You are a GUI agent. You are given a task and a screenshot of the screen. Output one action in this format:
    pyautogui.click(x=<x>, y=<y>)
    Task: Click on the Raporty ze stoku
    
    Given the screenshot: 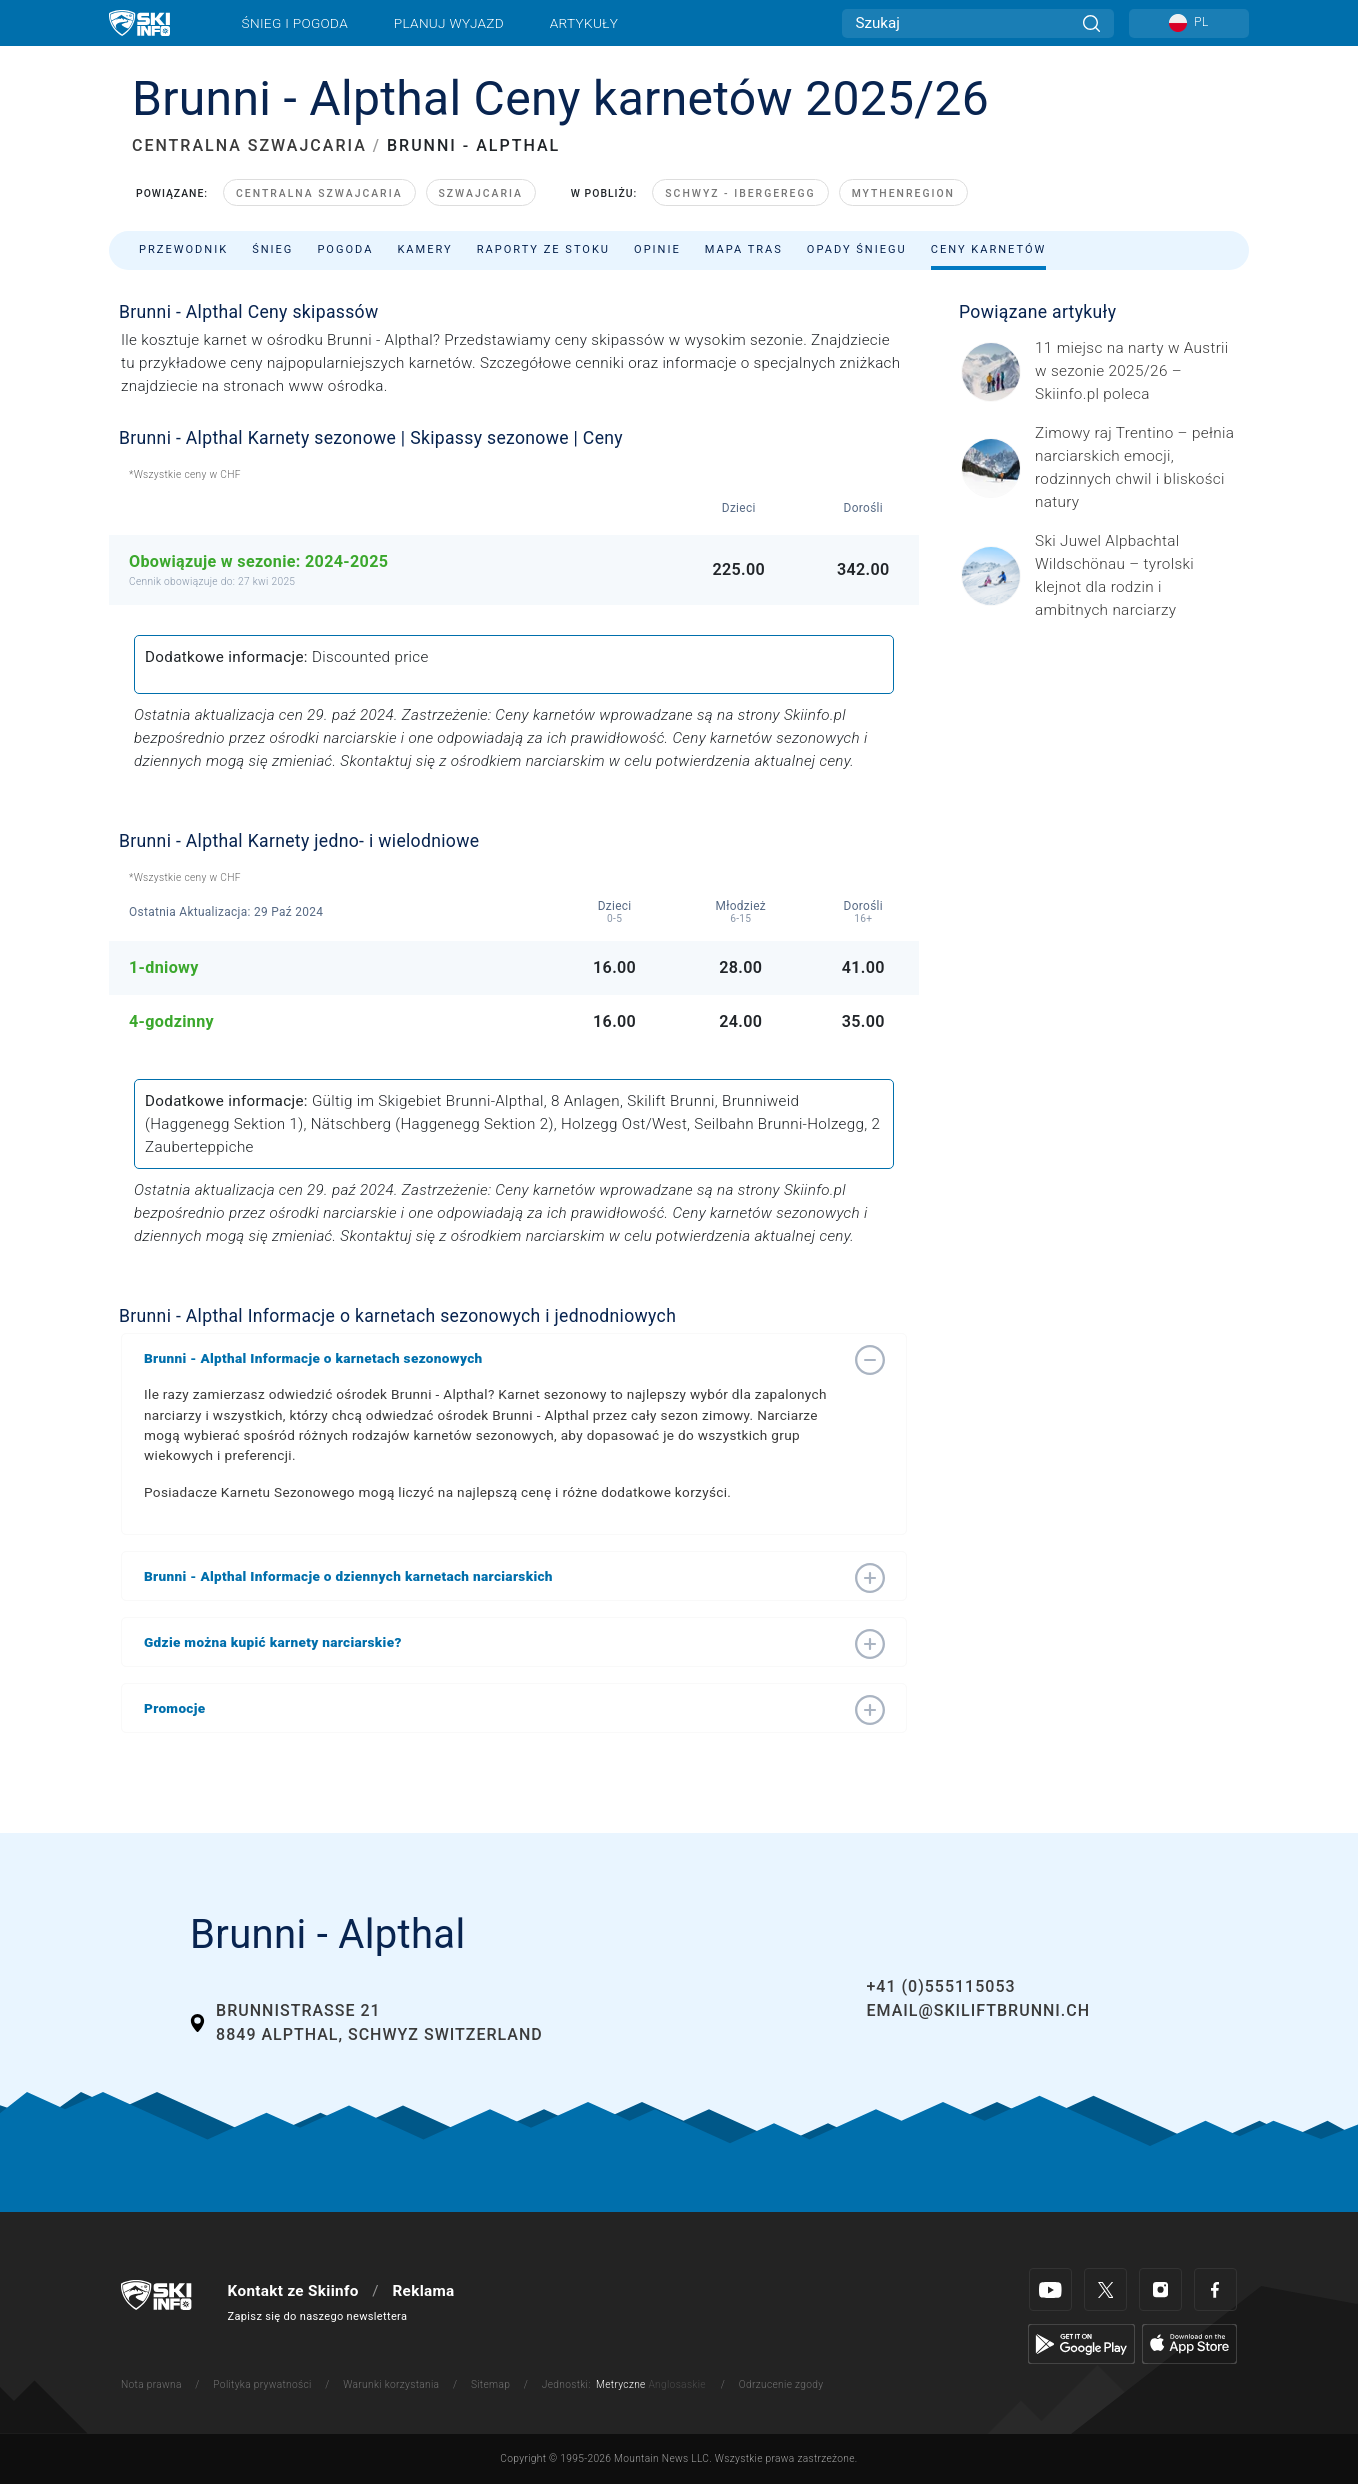 What is the action you would take?
    pyautogui.click(x=543, y=249)
    